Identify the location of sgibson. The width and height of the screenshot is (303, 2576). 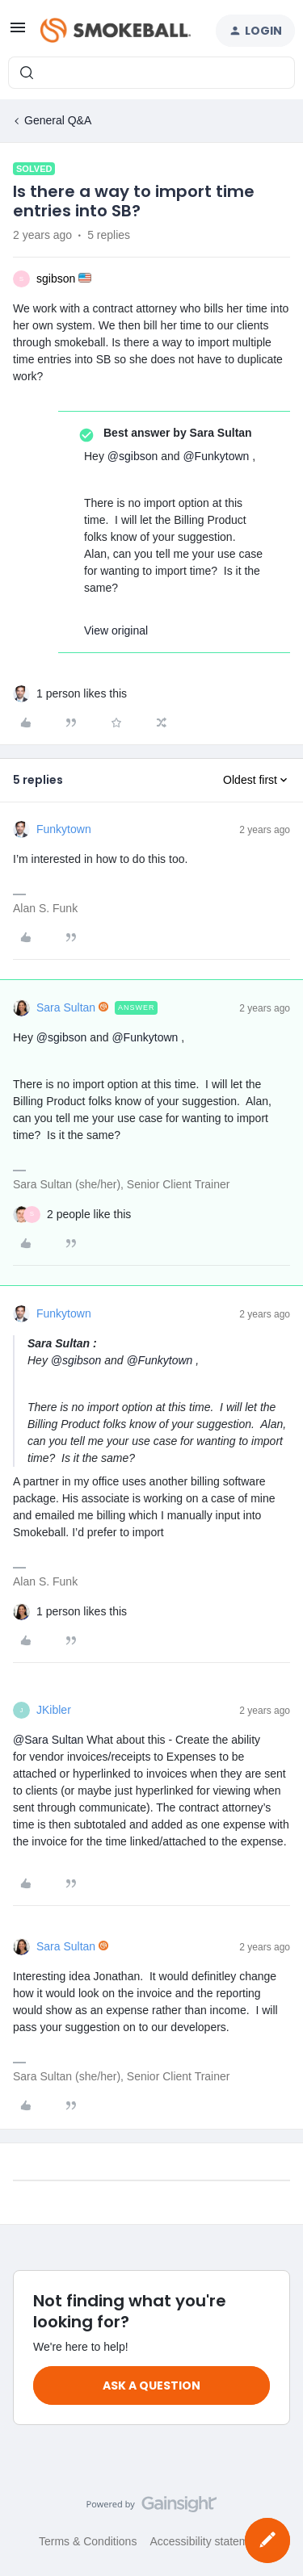
(55, 278).